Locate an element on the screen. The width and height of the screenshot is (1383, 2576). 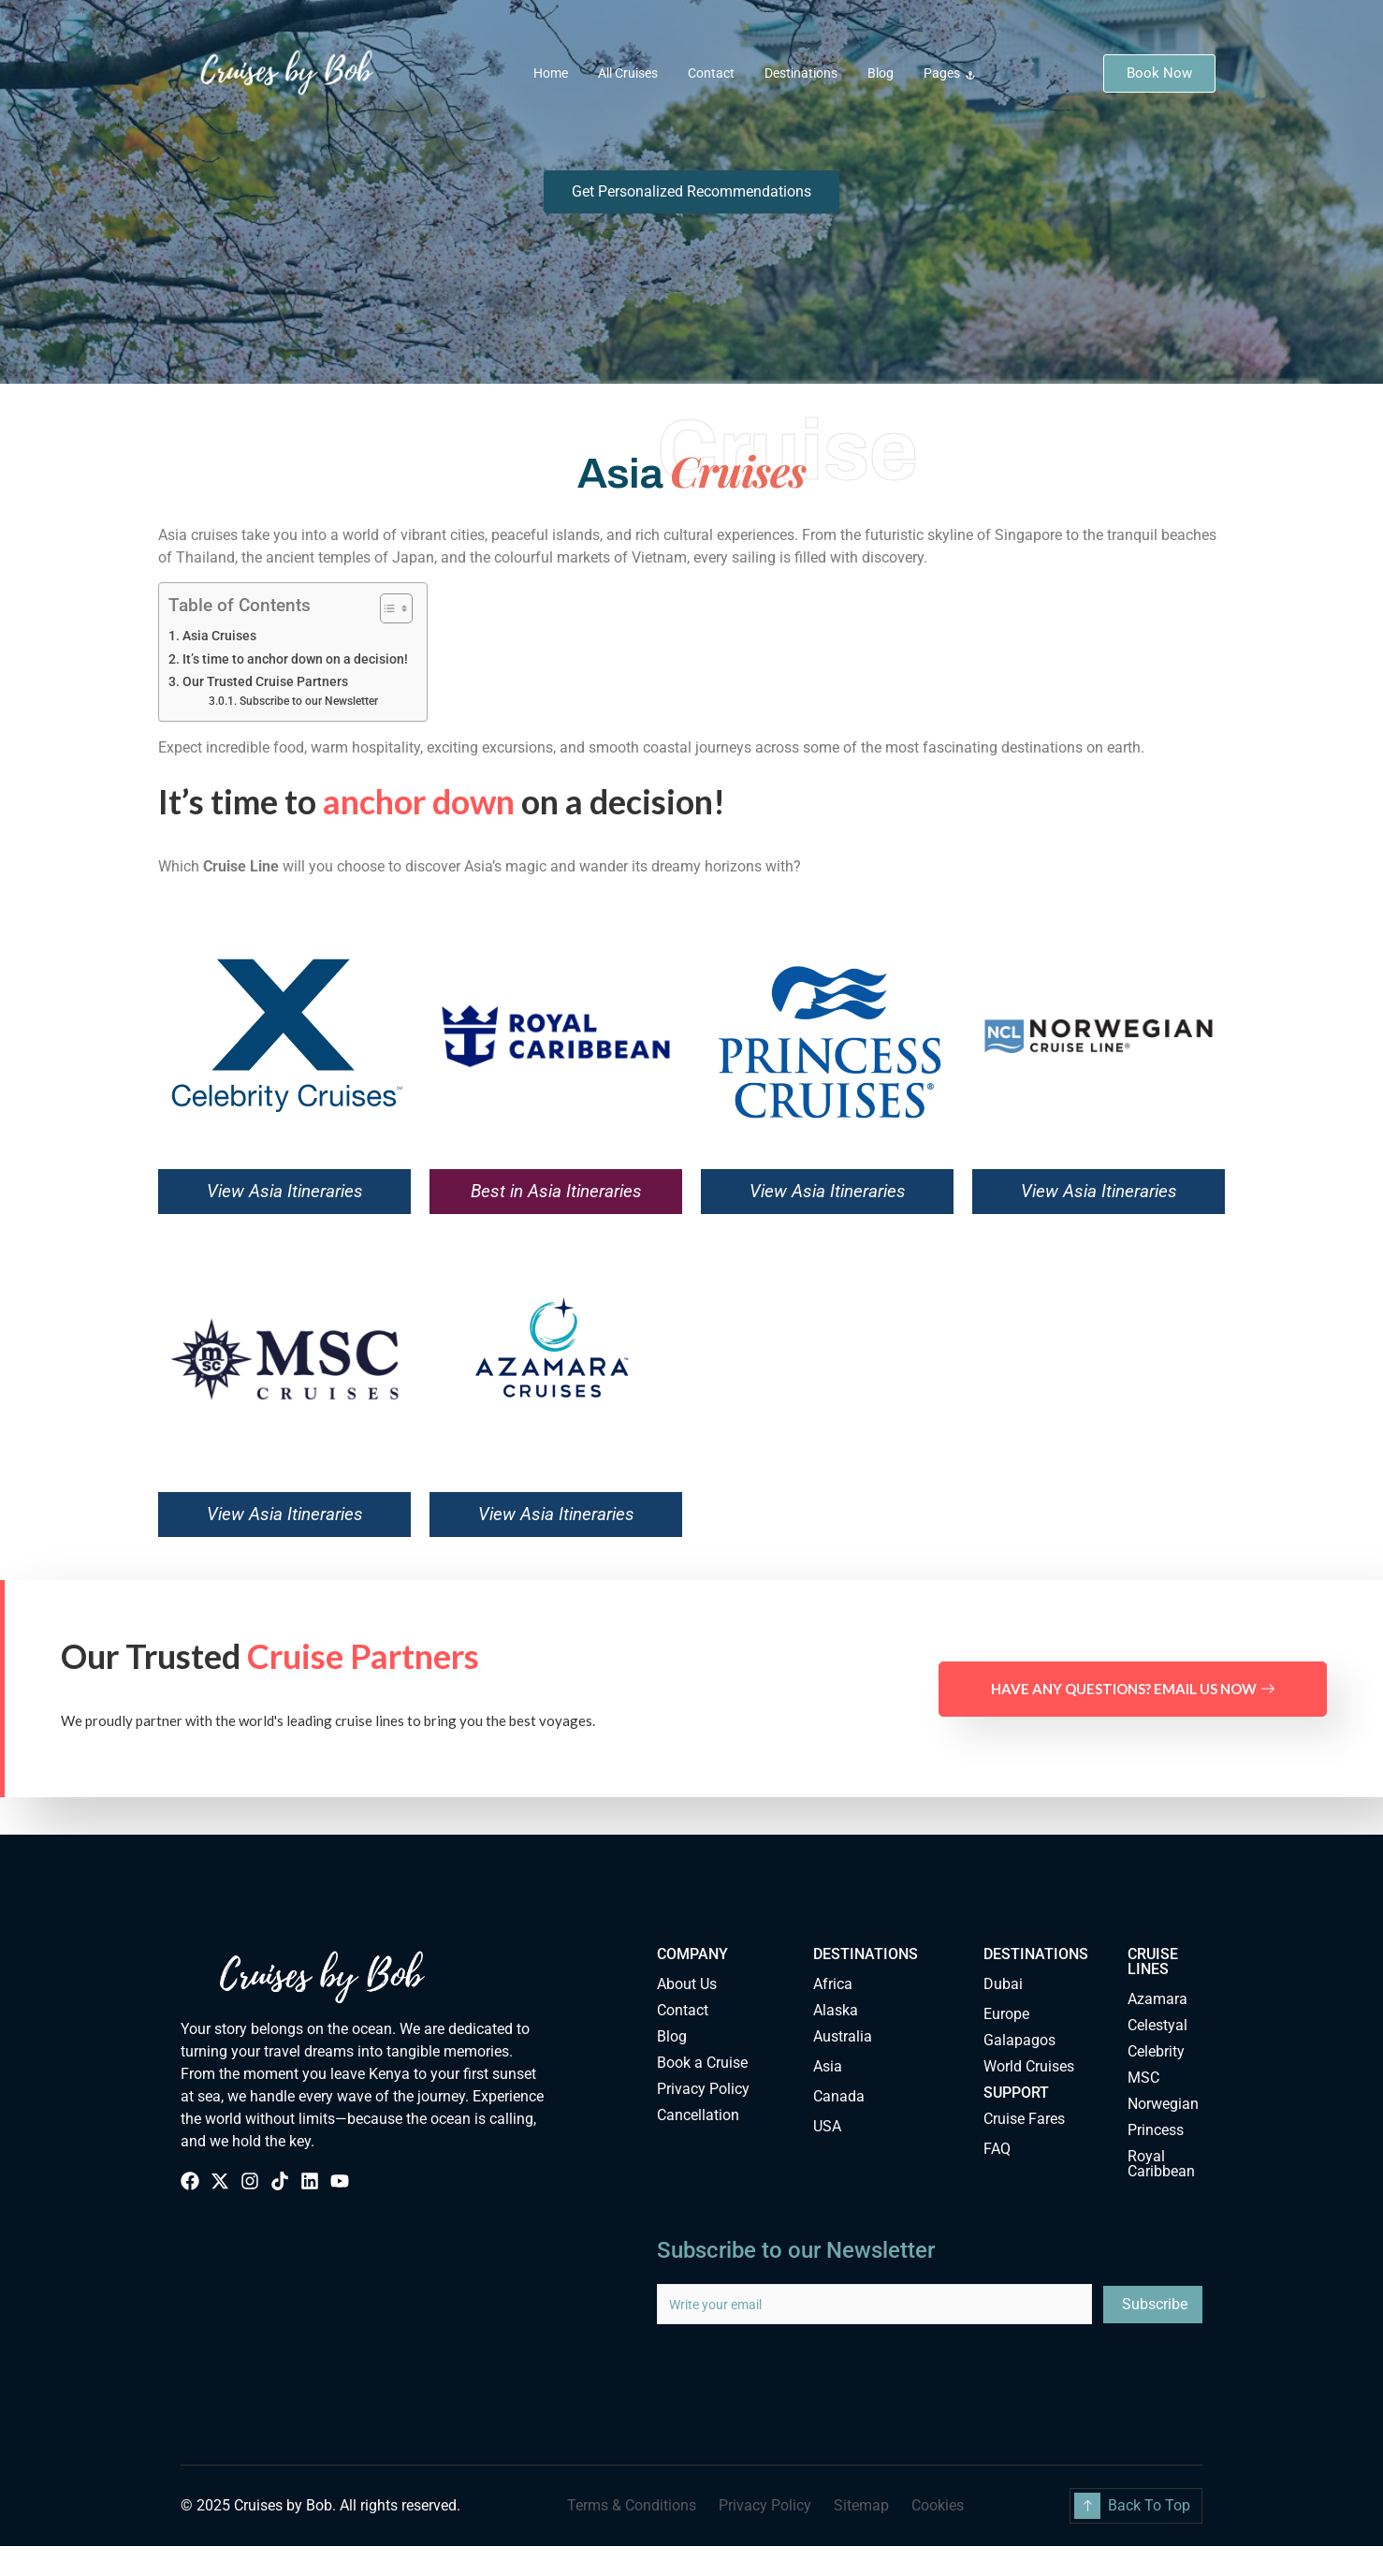
Back To Top is located at coordinates (1149, 2505).